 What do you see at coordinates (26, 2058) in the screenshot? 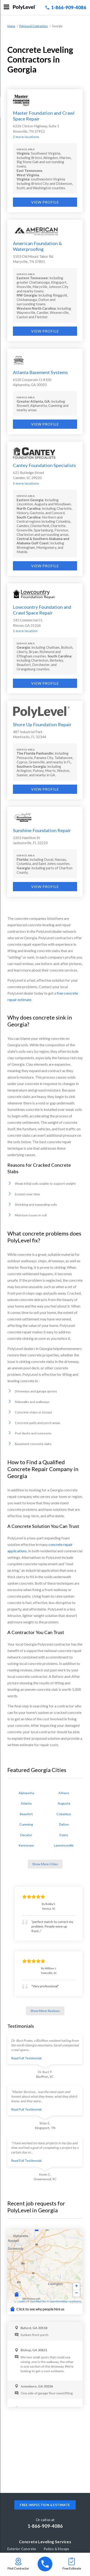
I see `Read Full Testimonial` at bounding box center [26, 2058].